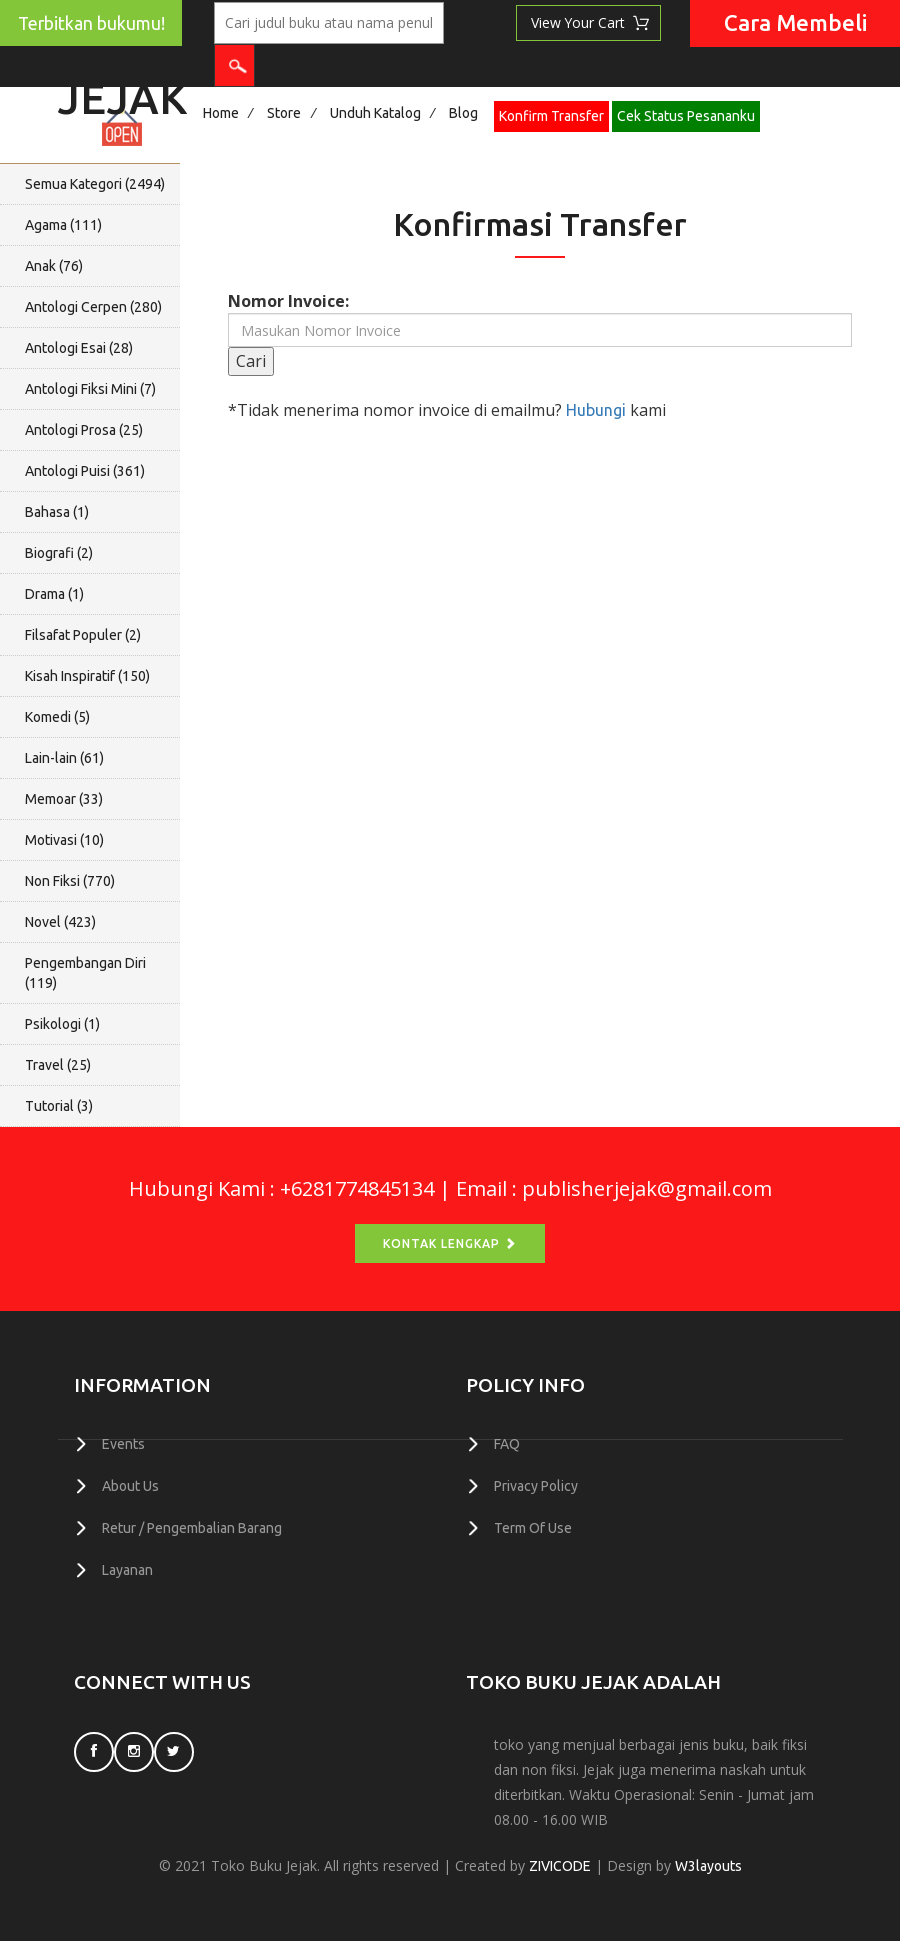  I want to click on Novel, so click(60, 922).